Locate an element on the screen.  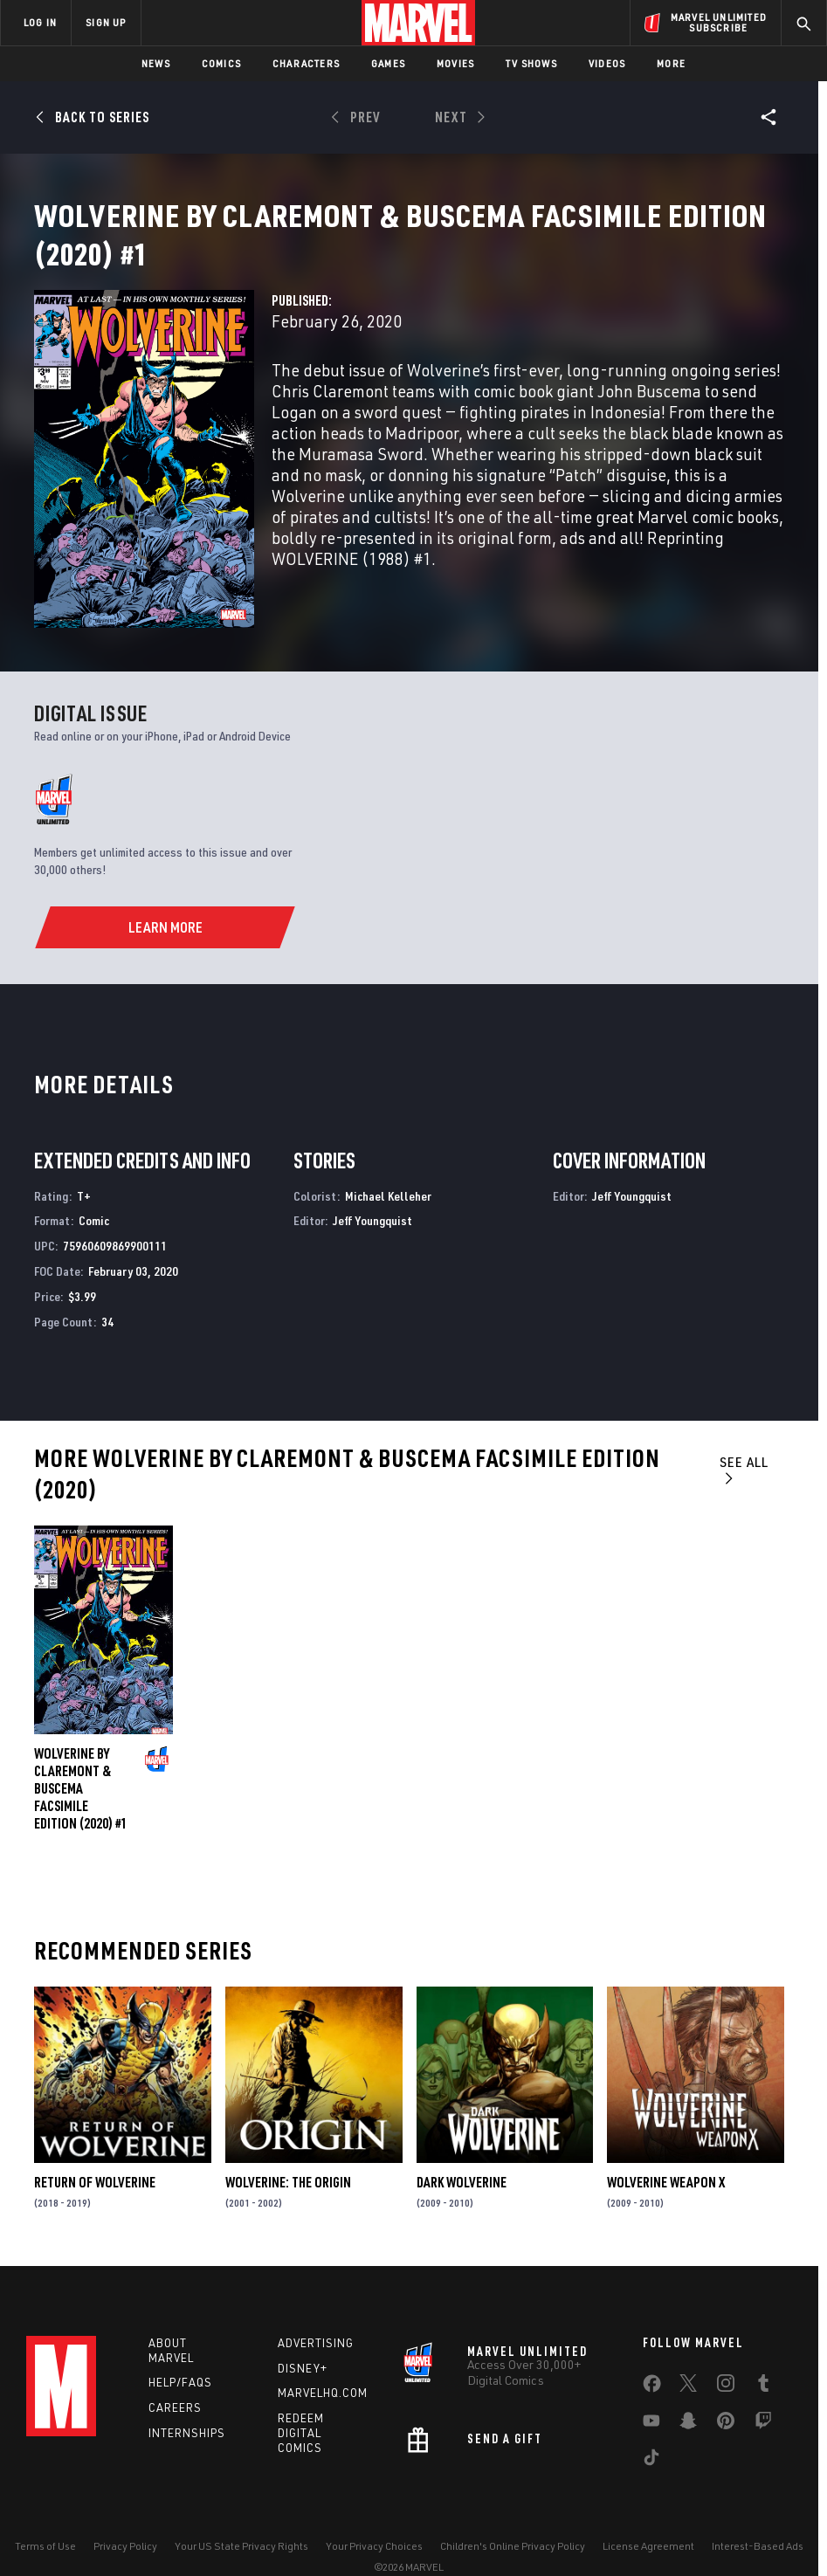
Wolverine Weapon X is located at coordinates (666, 2144).